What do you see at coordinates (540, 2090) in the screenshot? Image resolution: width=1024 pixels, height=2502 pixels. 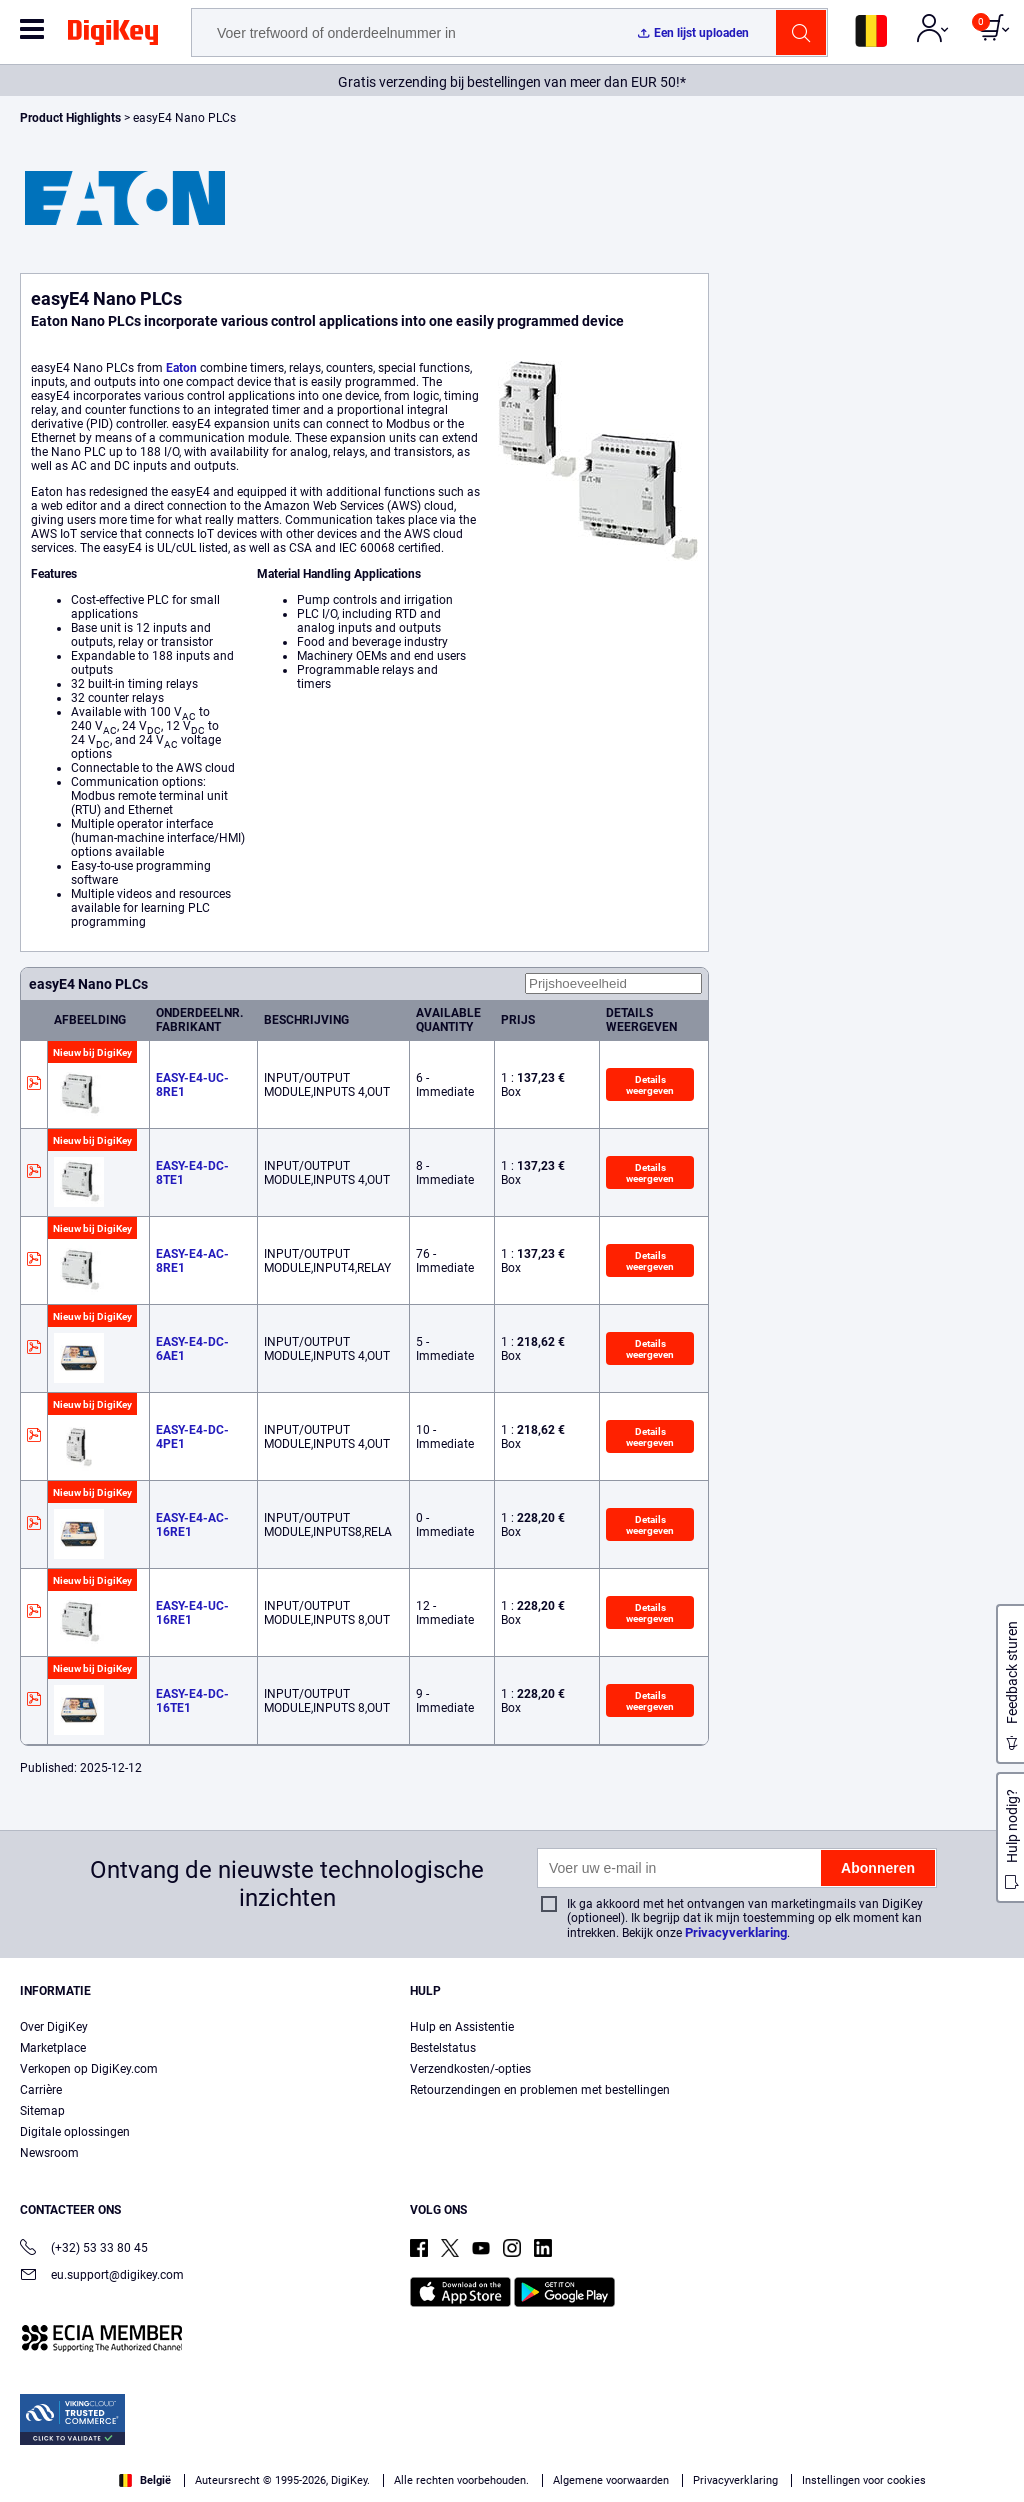 I see `Retourzendingen en problemen met bestellingen` at bounding box center [540, 2090].